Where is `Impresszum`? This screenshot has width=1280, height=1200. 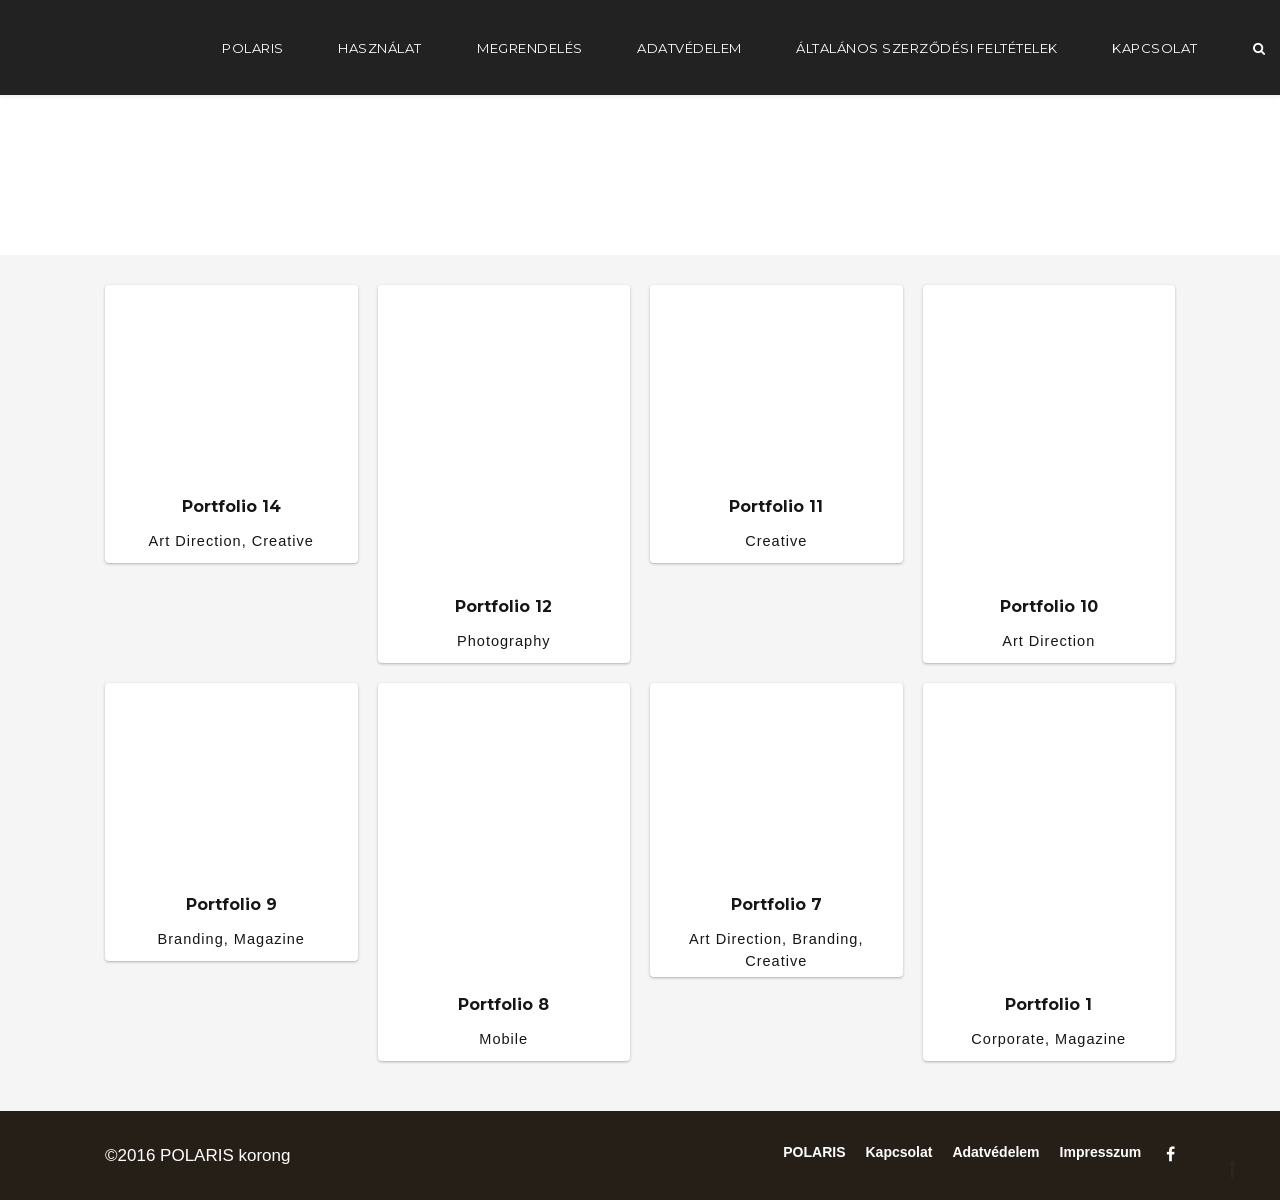
Impresszum is located at coordinates (1101, 1152).